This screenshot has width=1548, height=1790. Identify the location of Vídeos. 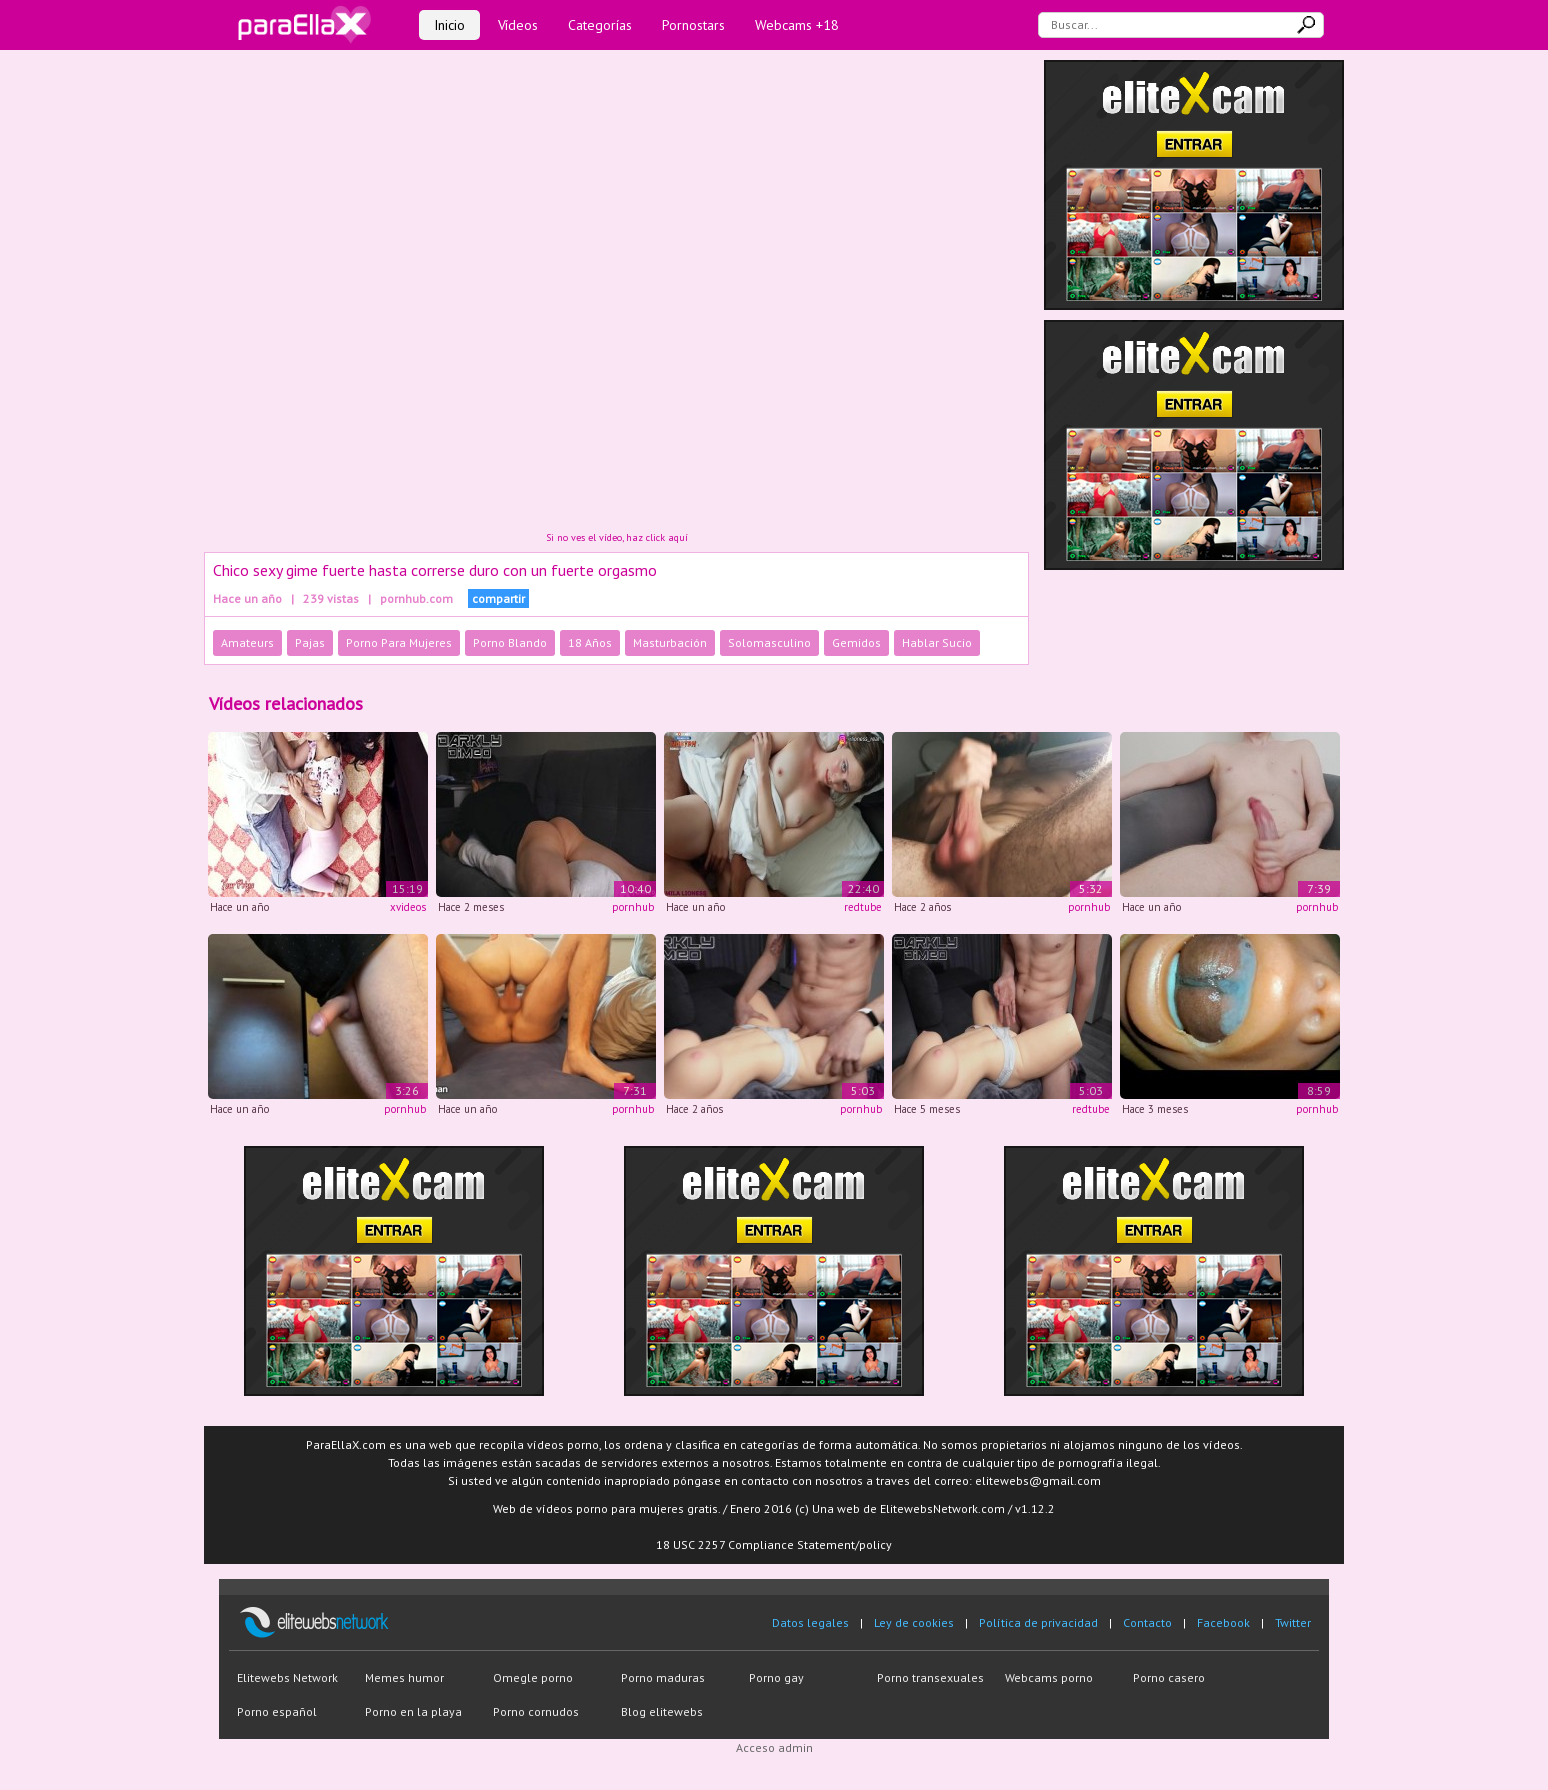
(518, 25).